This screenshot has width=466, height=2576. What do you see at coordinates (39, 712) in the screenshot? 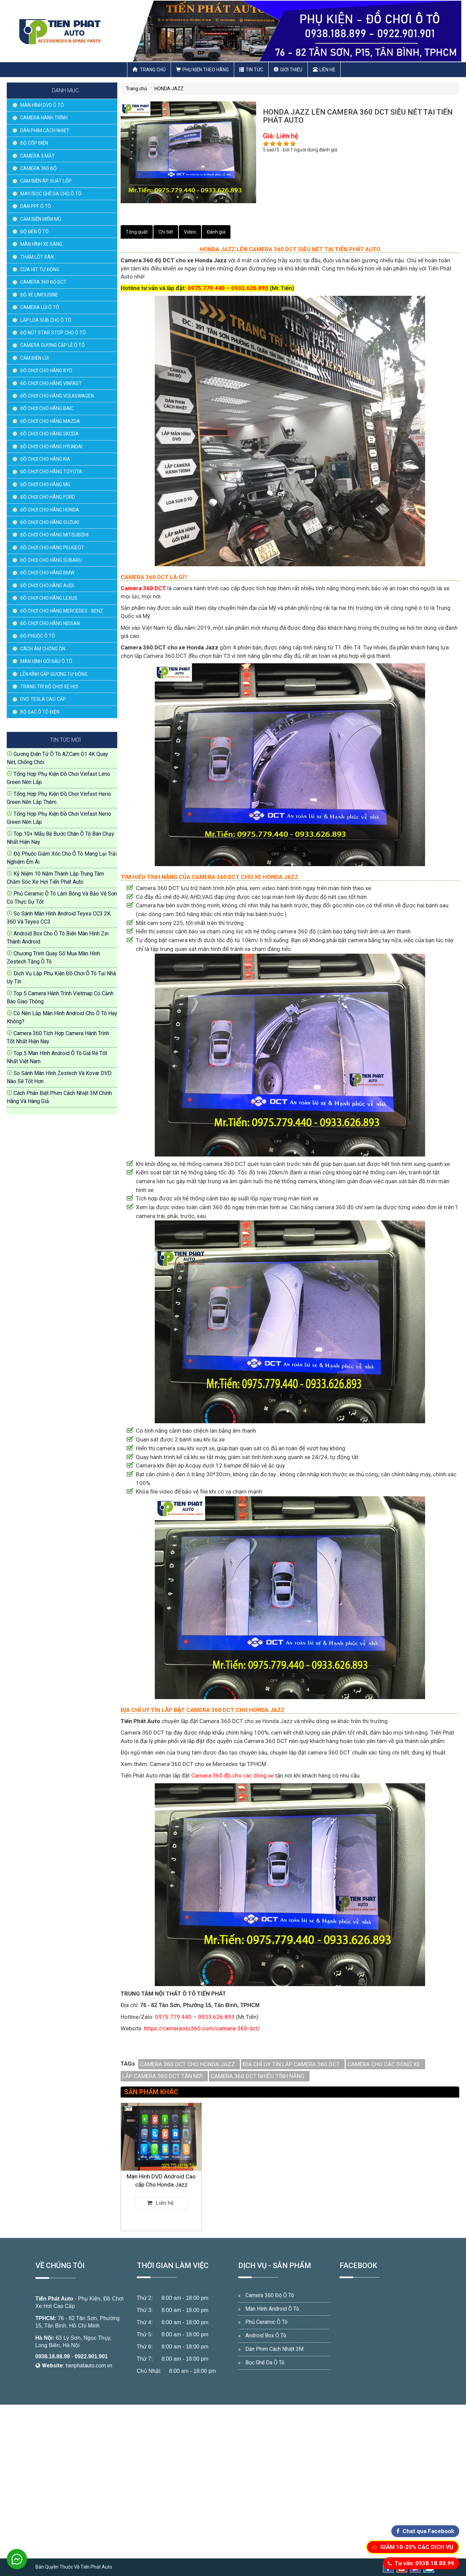
I see `BỘ SẠC Ô TÔ ĐIỆN` at bounding box center [39, 712].